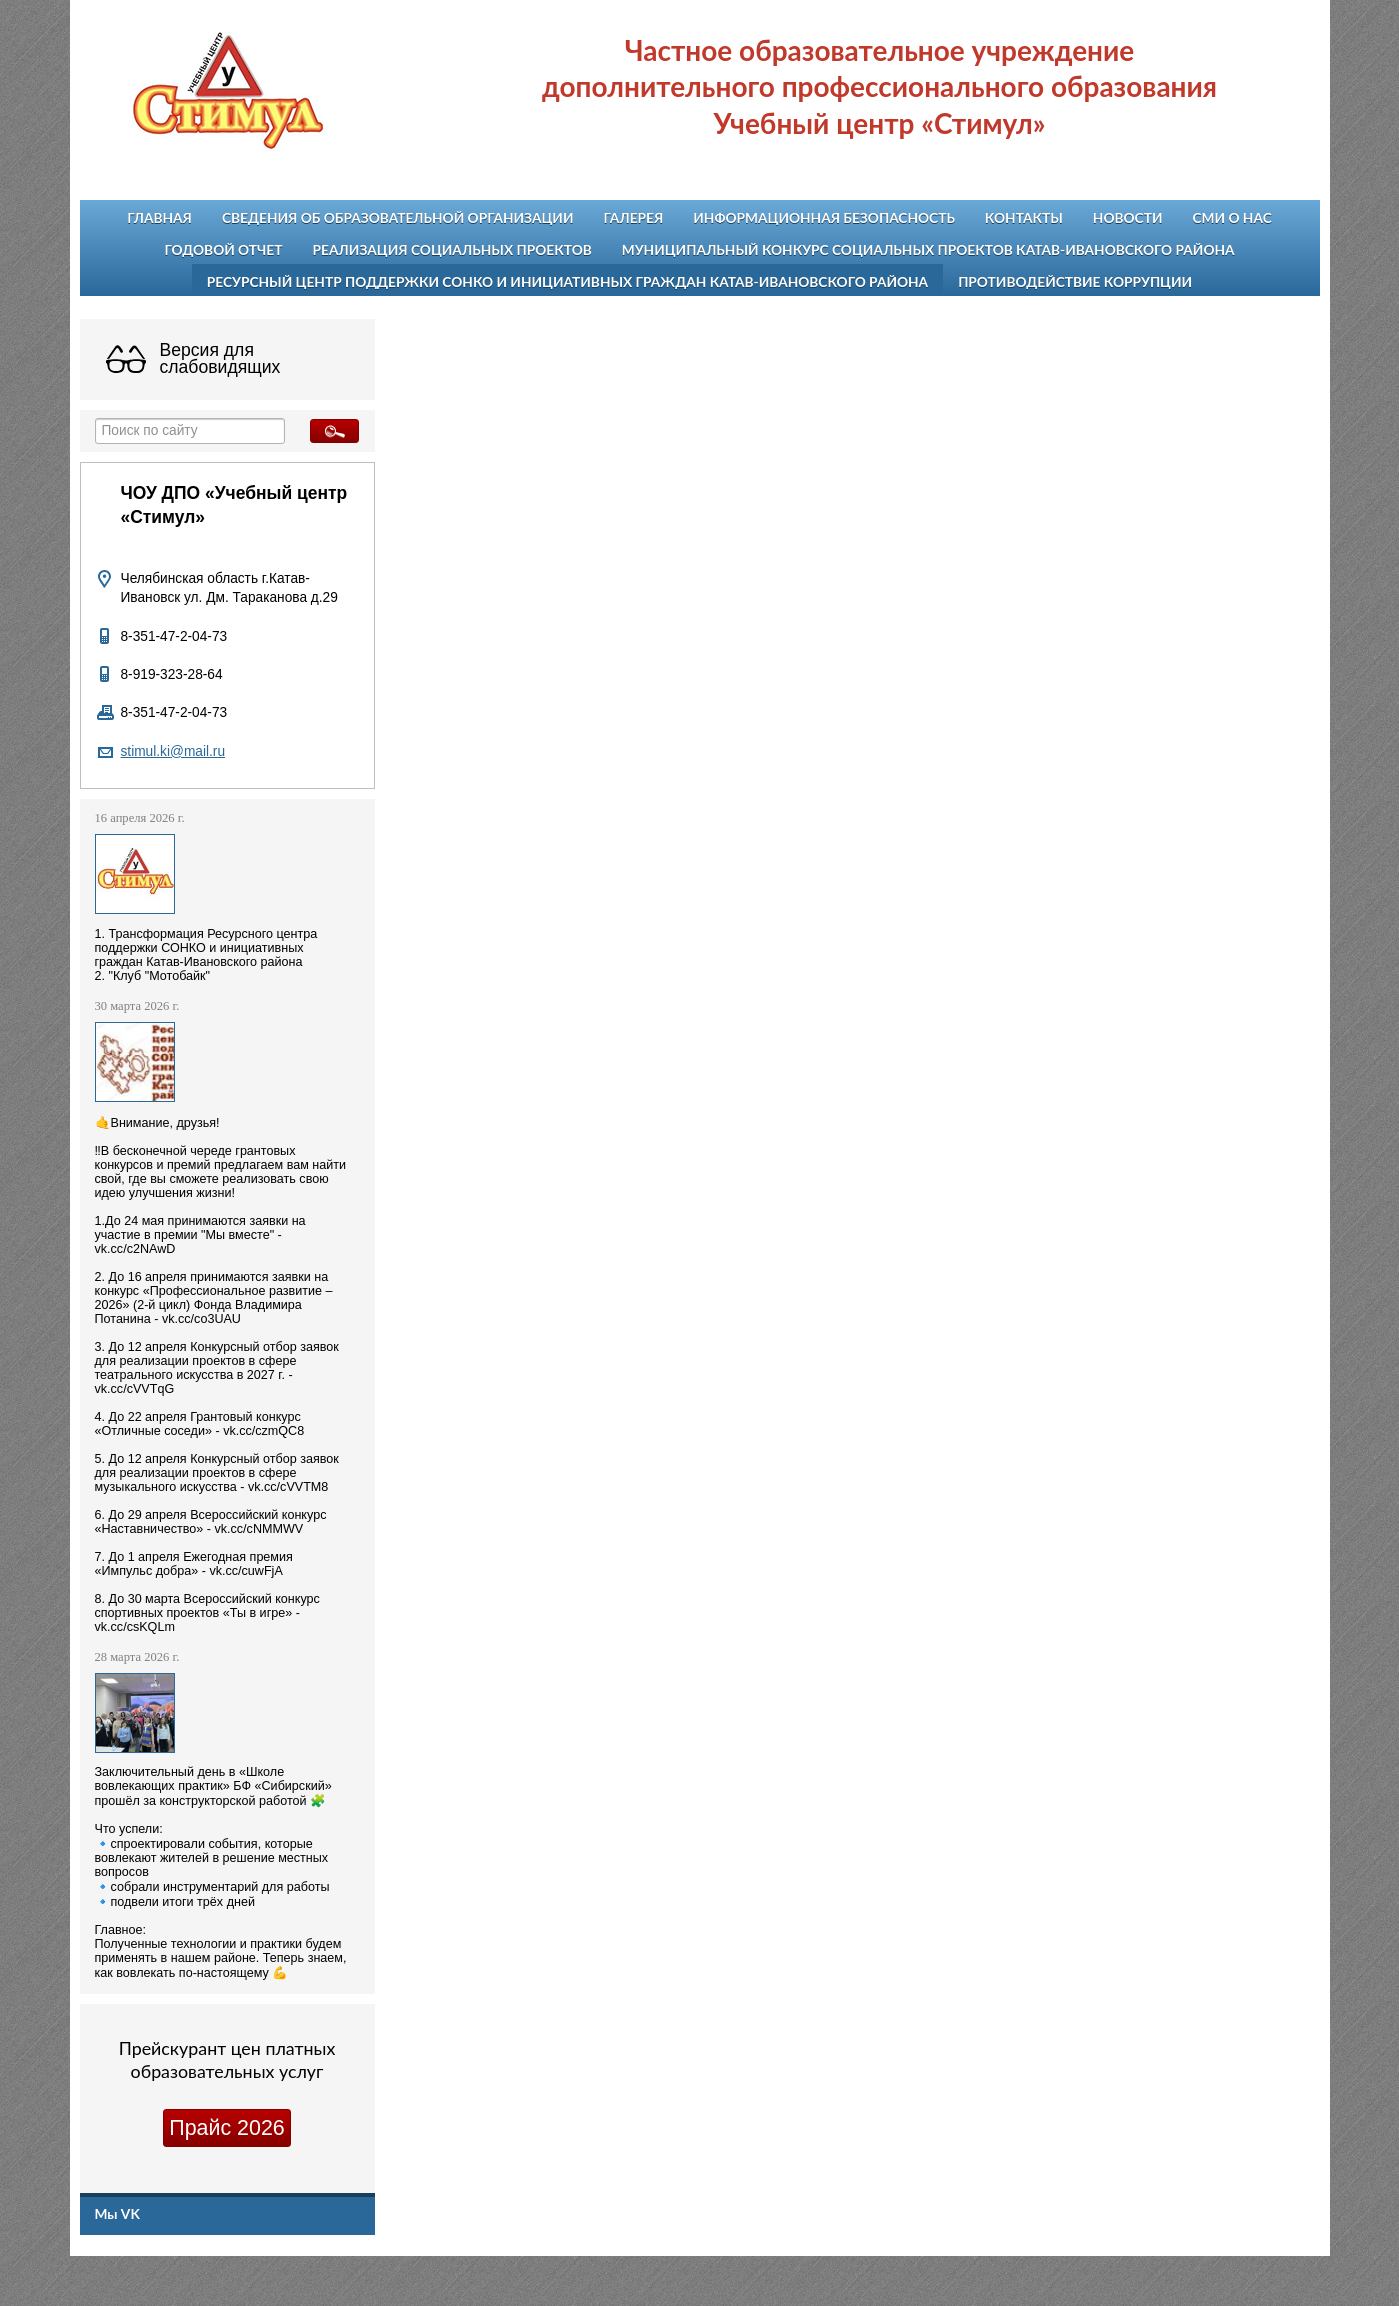  What do you see at coordinates (1128, 217) in the screenshot?
I see `Новости` at bounding box center [1128, 217].